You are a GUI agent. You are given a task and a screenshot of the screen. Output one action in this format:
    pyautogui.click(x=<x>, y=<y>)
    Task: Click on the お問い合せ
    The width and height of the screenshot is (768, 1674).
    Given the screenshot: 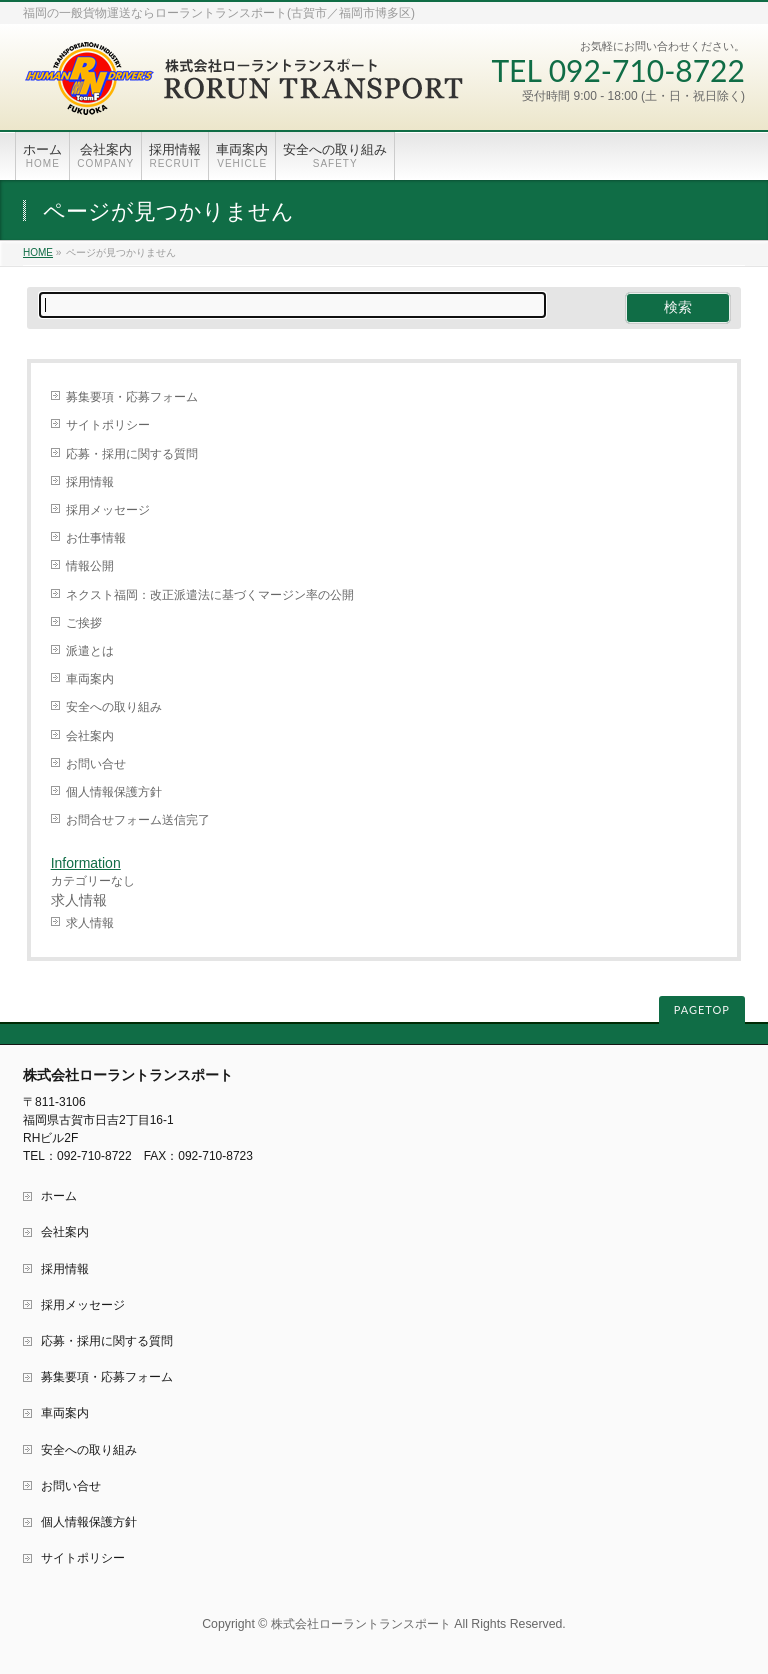 What is the action you would take?
    pyautogui.click(x=96, y=764)
    